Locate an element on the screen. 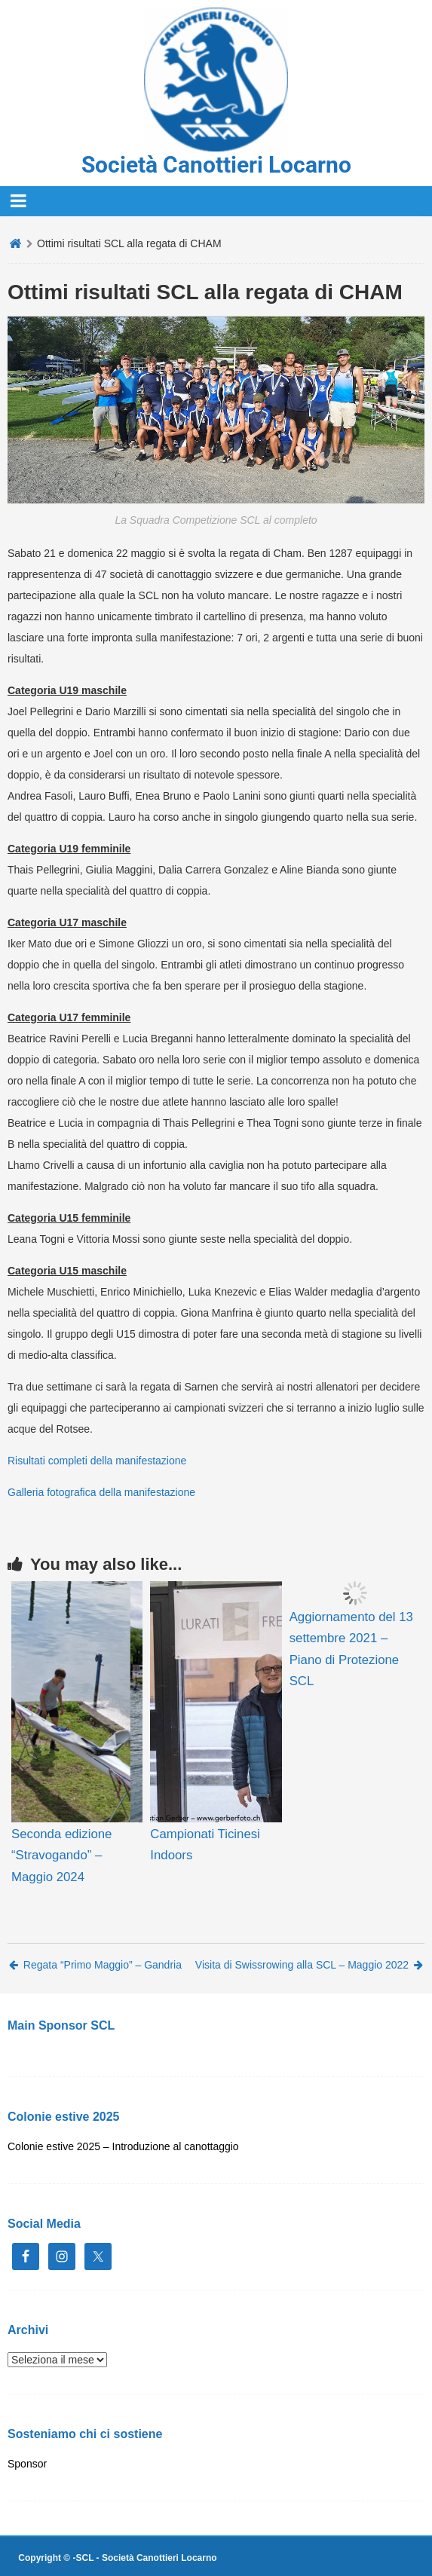 The image size is (432, 2576). Galleria fotografica della manifestazione is located at coordinates (101, 1492).